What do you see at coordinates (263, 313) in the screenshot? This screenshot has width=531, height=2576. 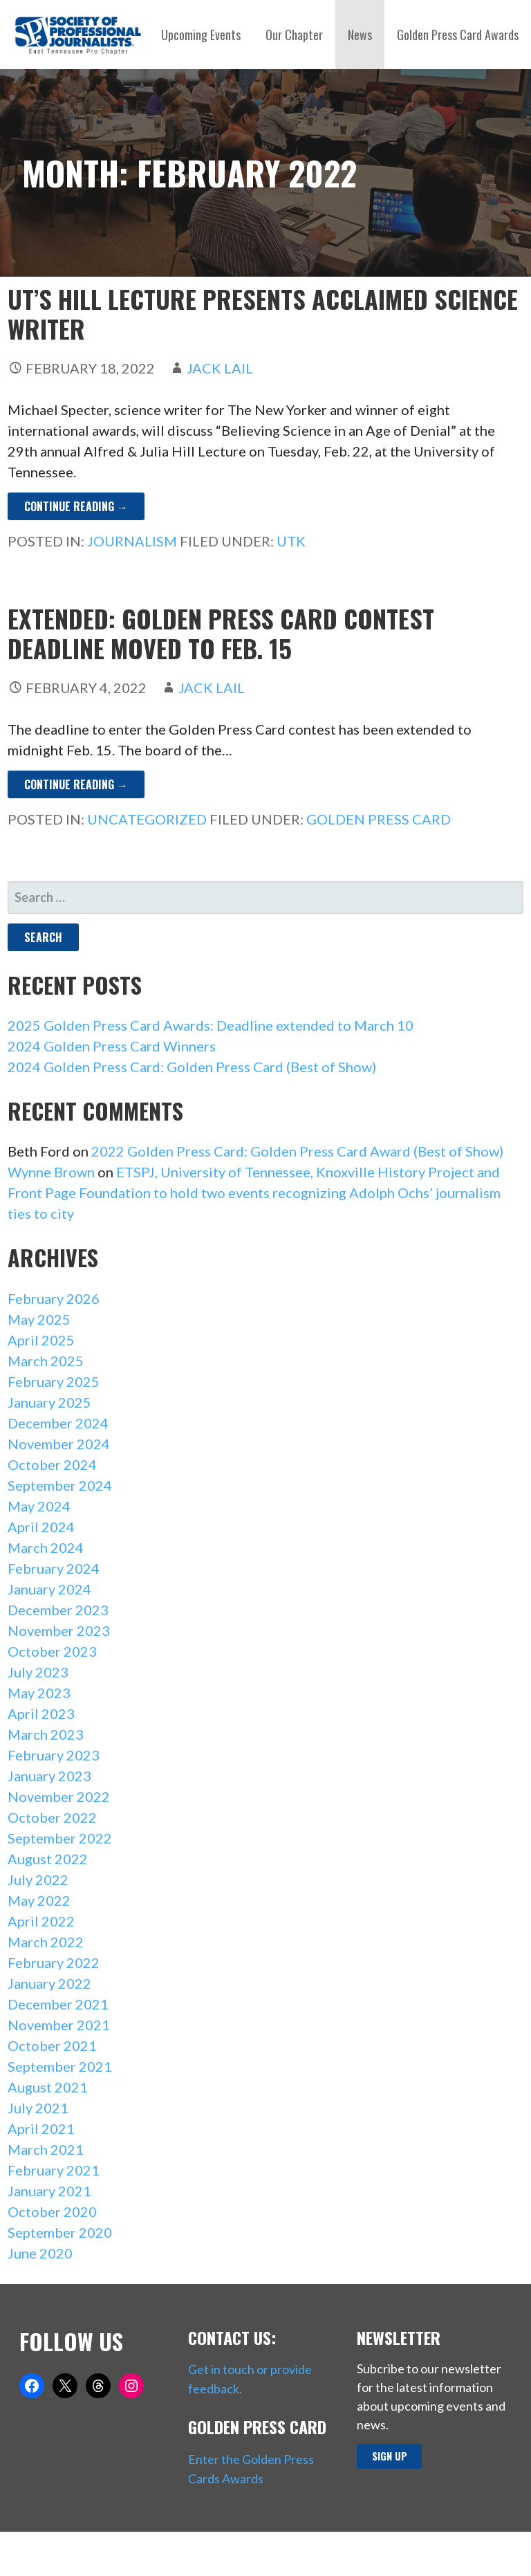 I see `UT’s Hill Lecture presents acclaimed science writer` at bounding box center [263, 313].